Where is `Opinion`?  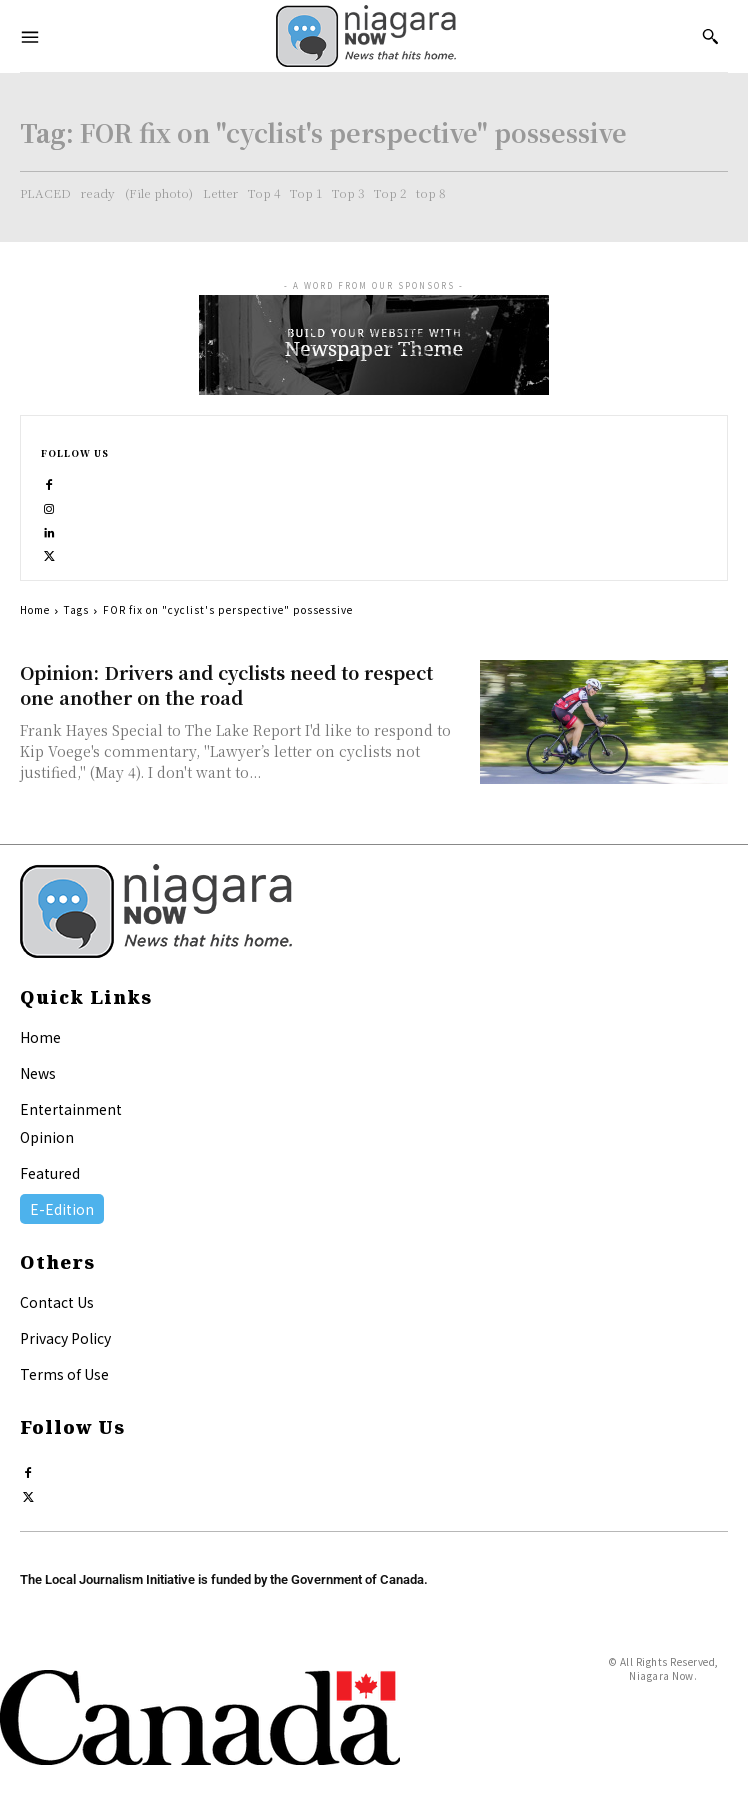
Opinion is located at coordinates (47, 1137).